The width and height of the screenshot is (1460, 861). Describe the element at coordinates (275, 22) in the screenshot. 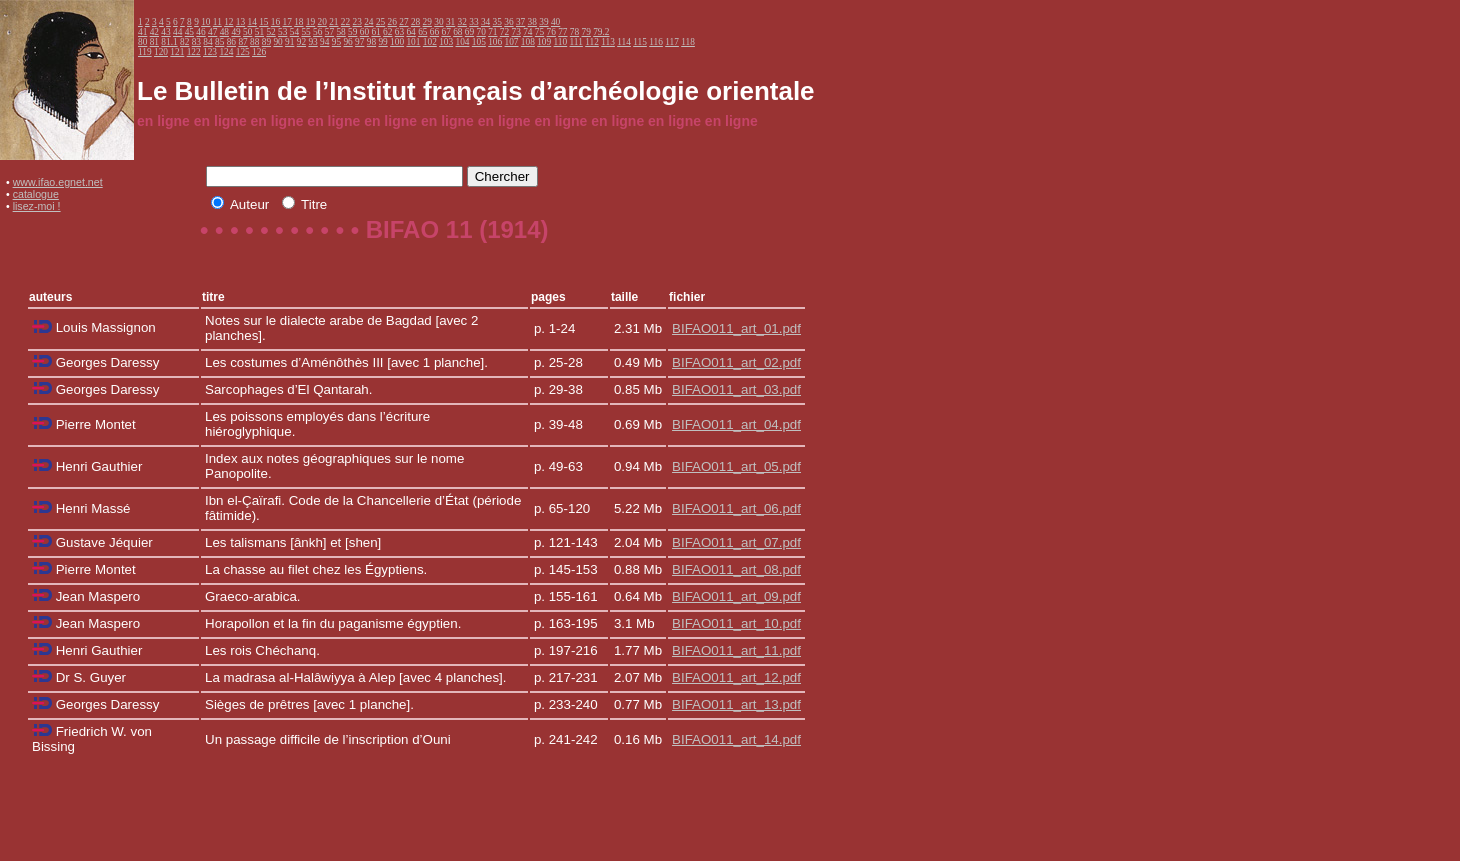

I see `16` at that location.